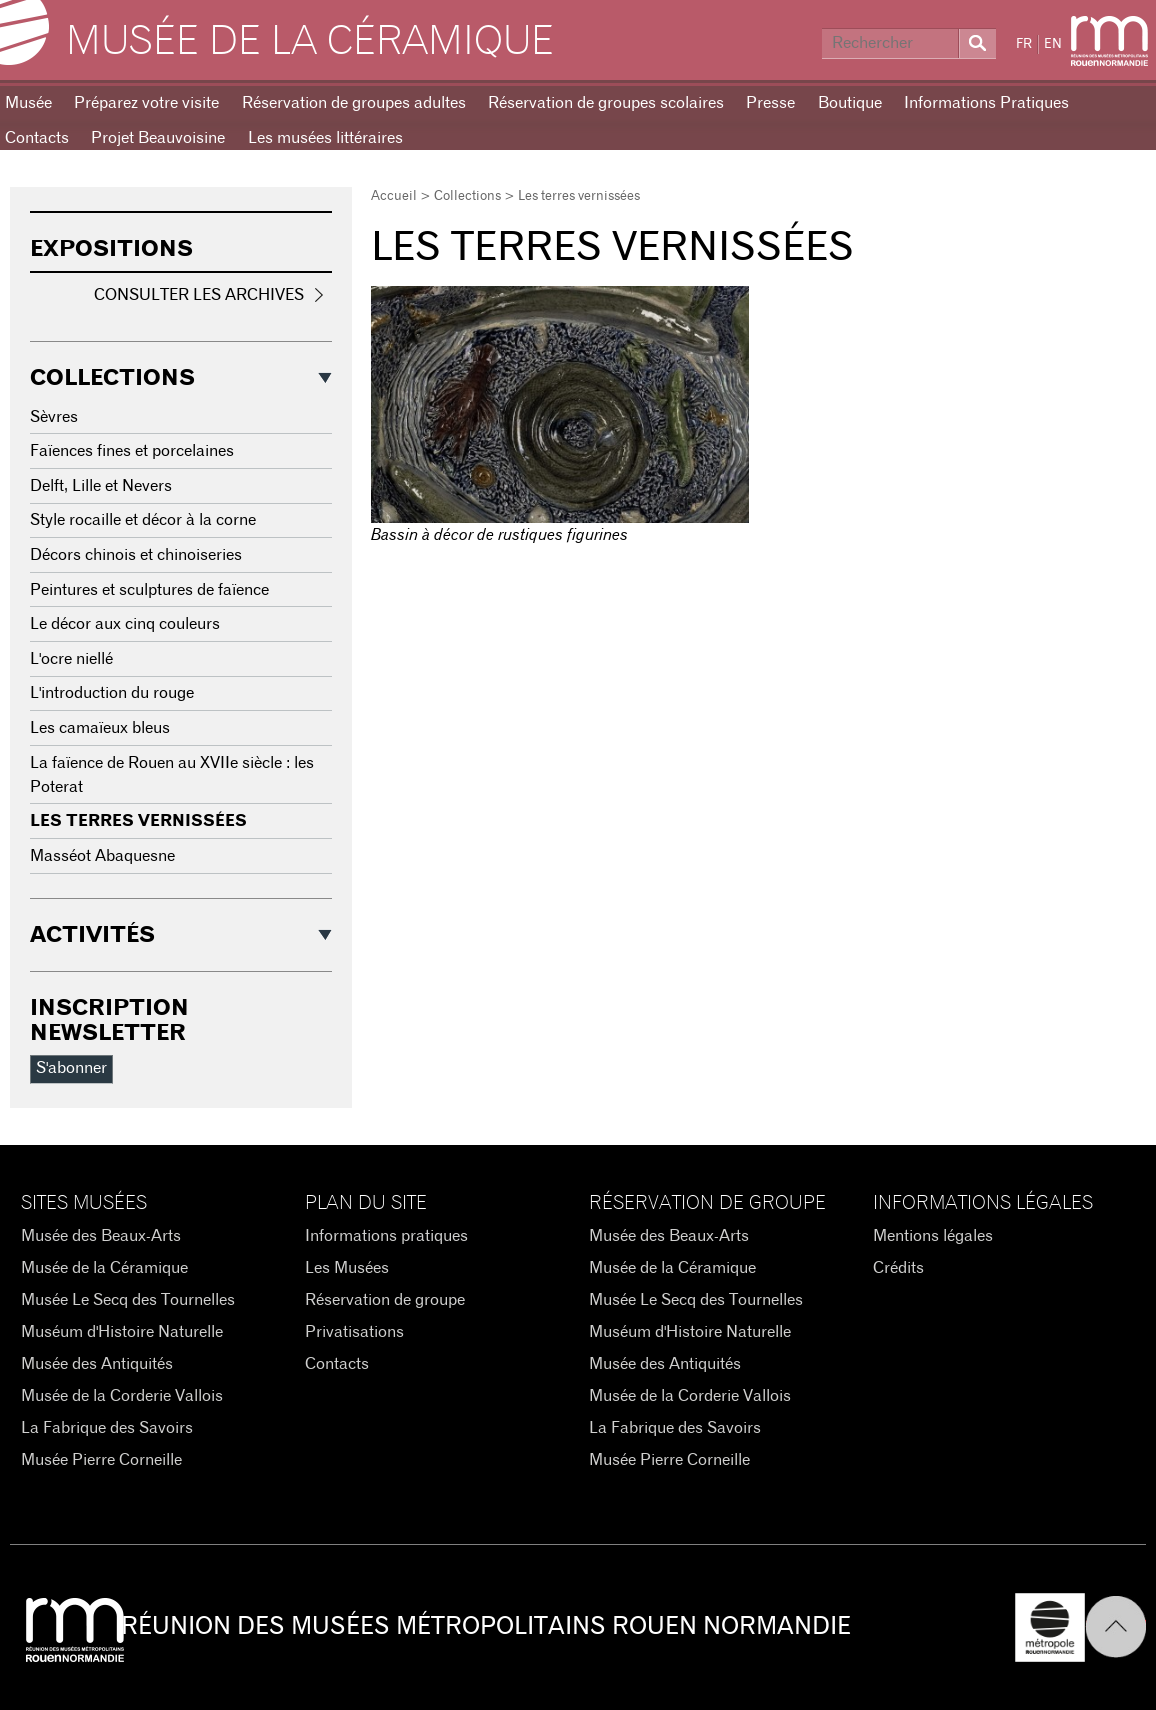 The image size is (1156, 1710). I want to click on Mentions légales, so click(933, 1236).